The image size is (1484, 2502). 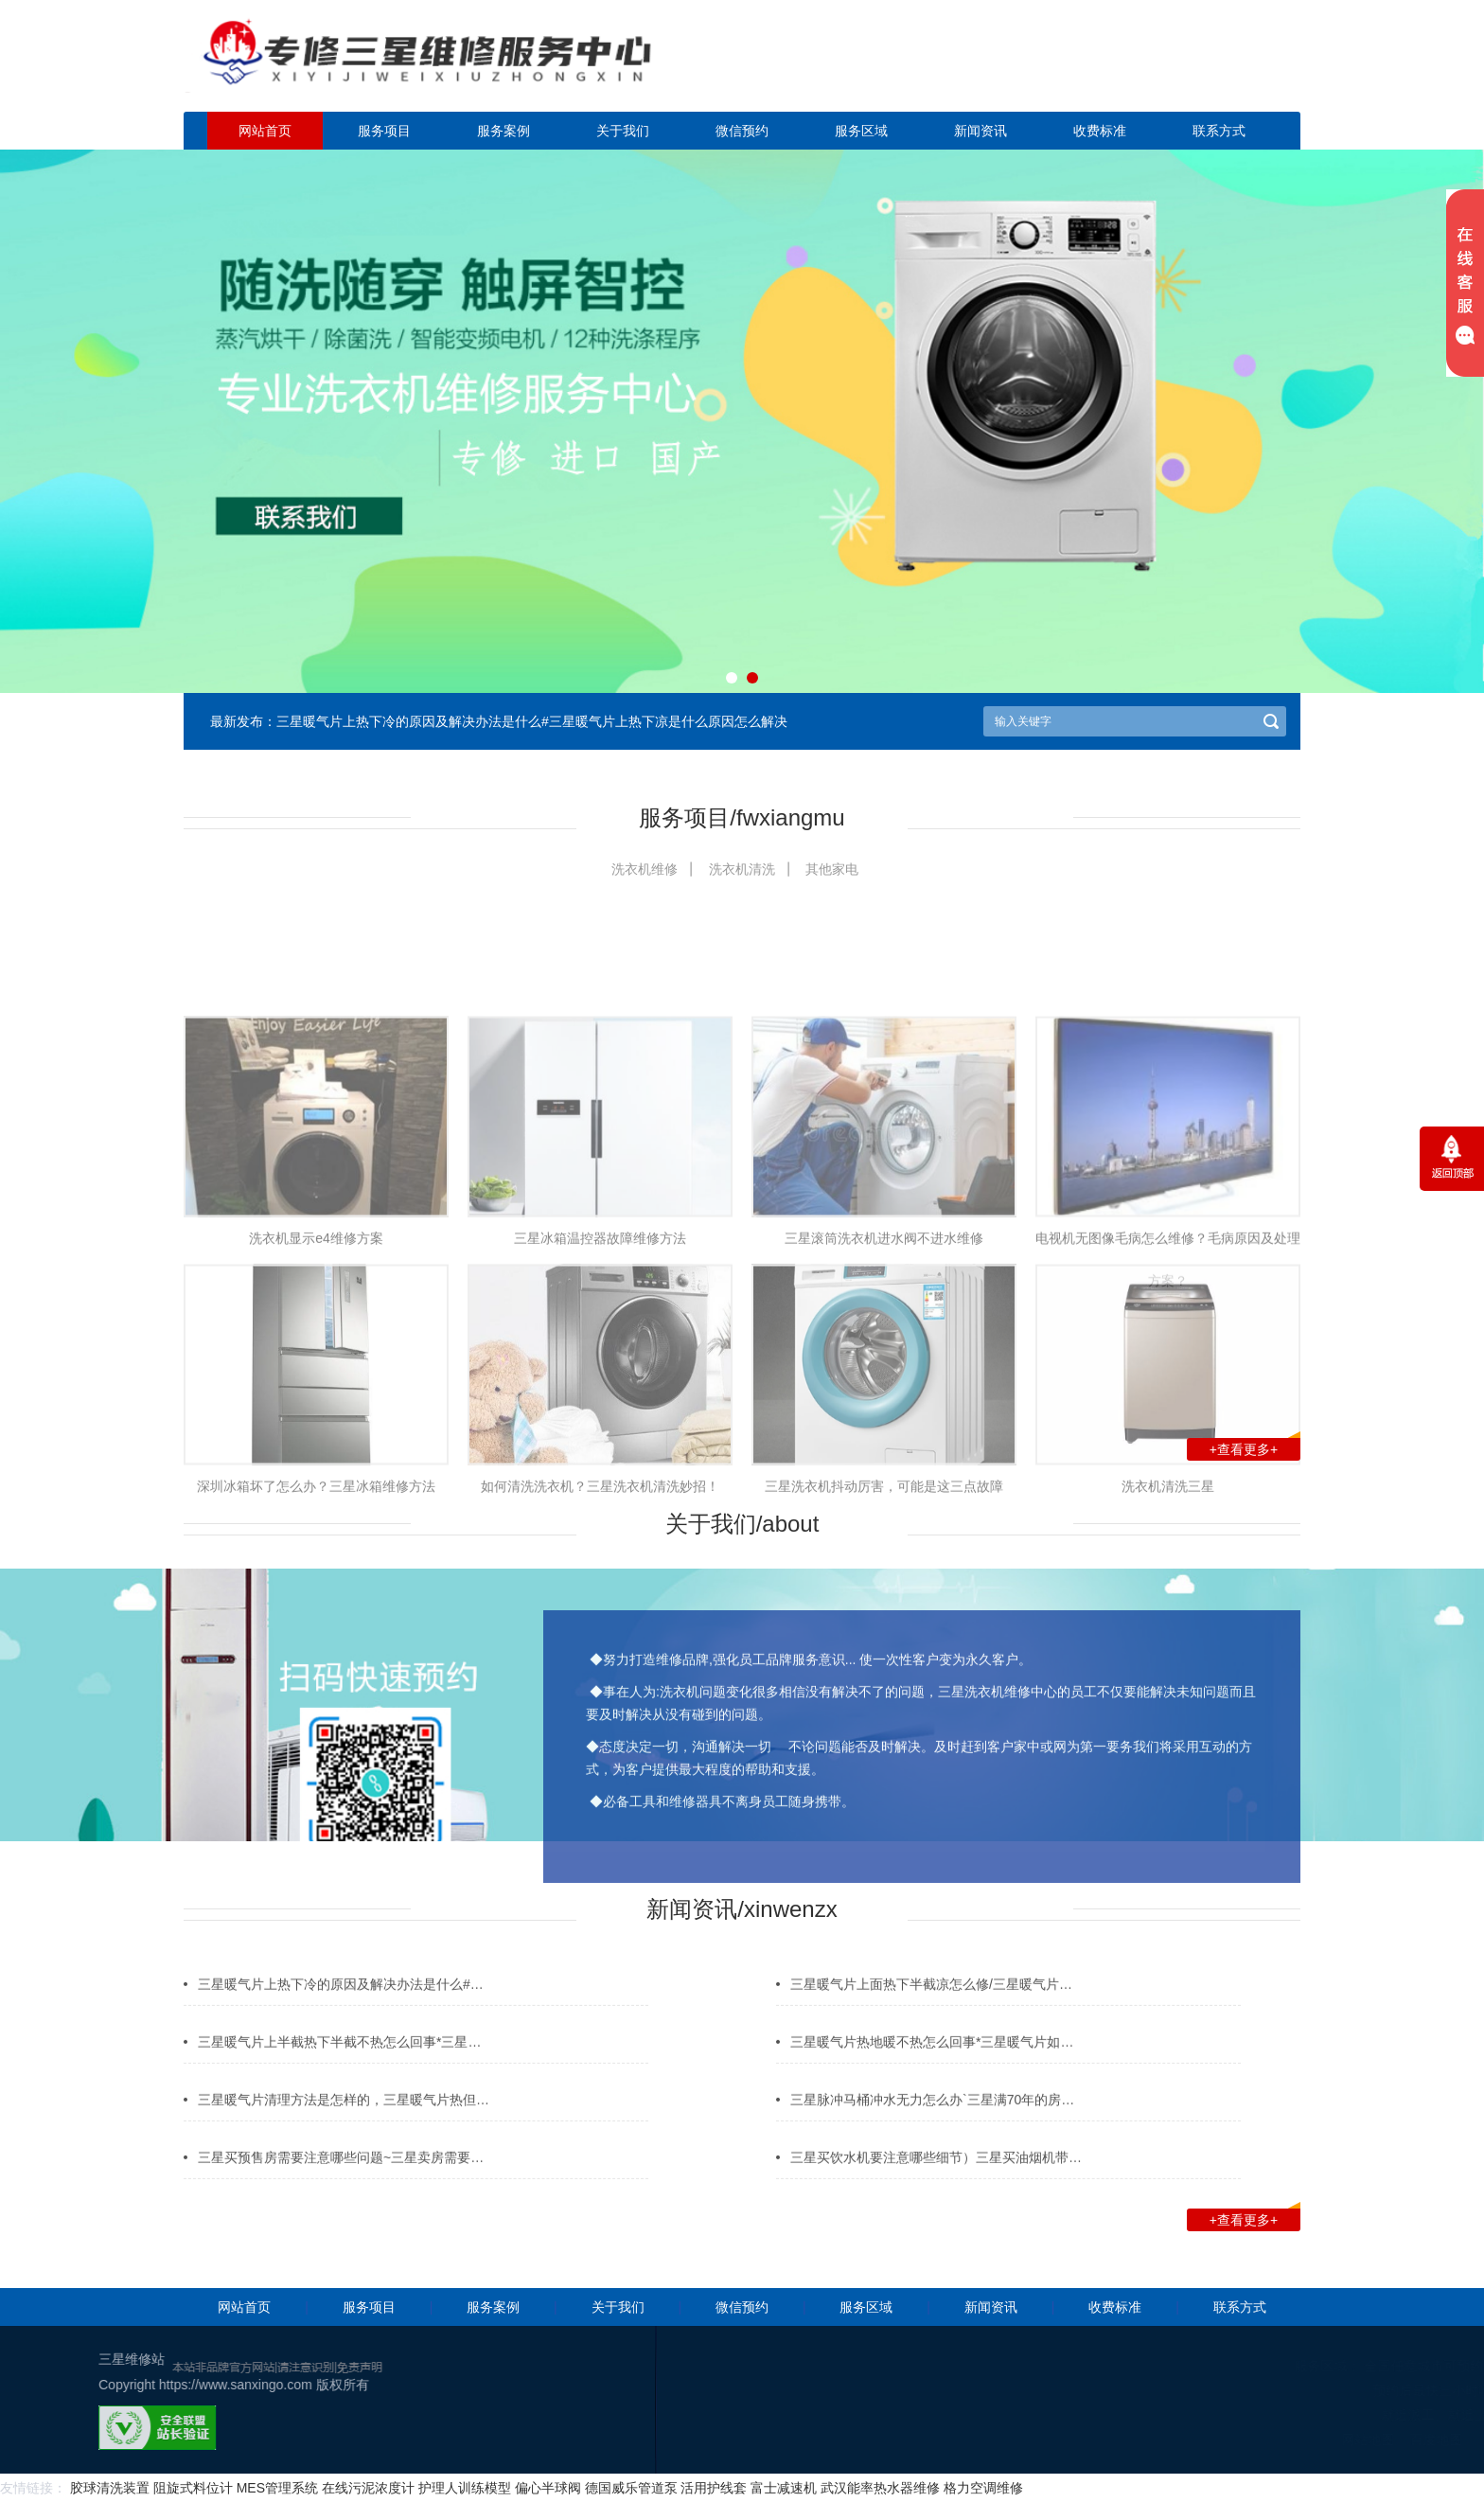 I want to click on 服务项目, so click(x=384, y=130).